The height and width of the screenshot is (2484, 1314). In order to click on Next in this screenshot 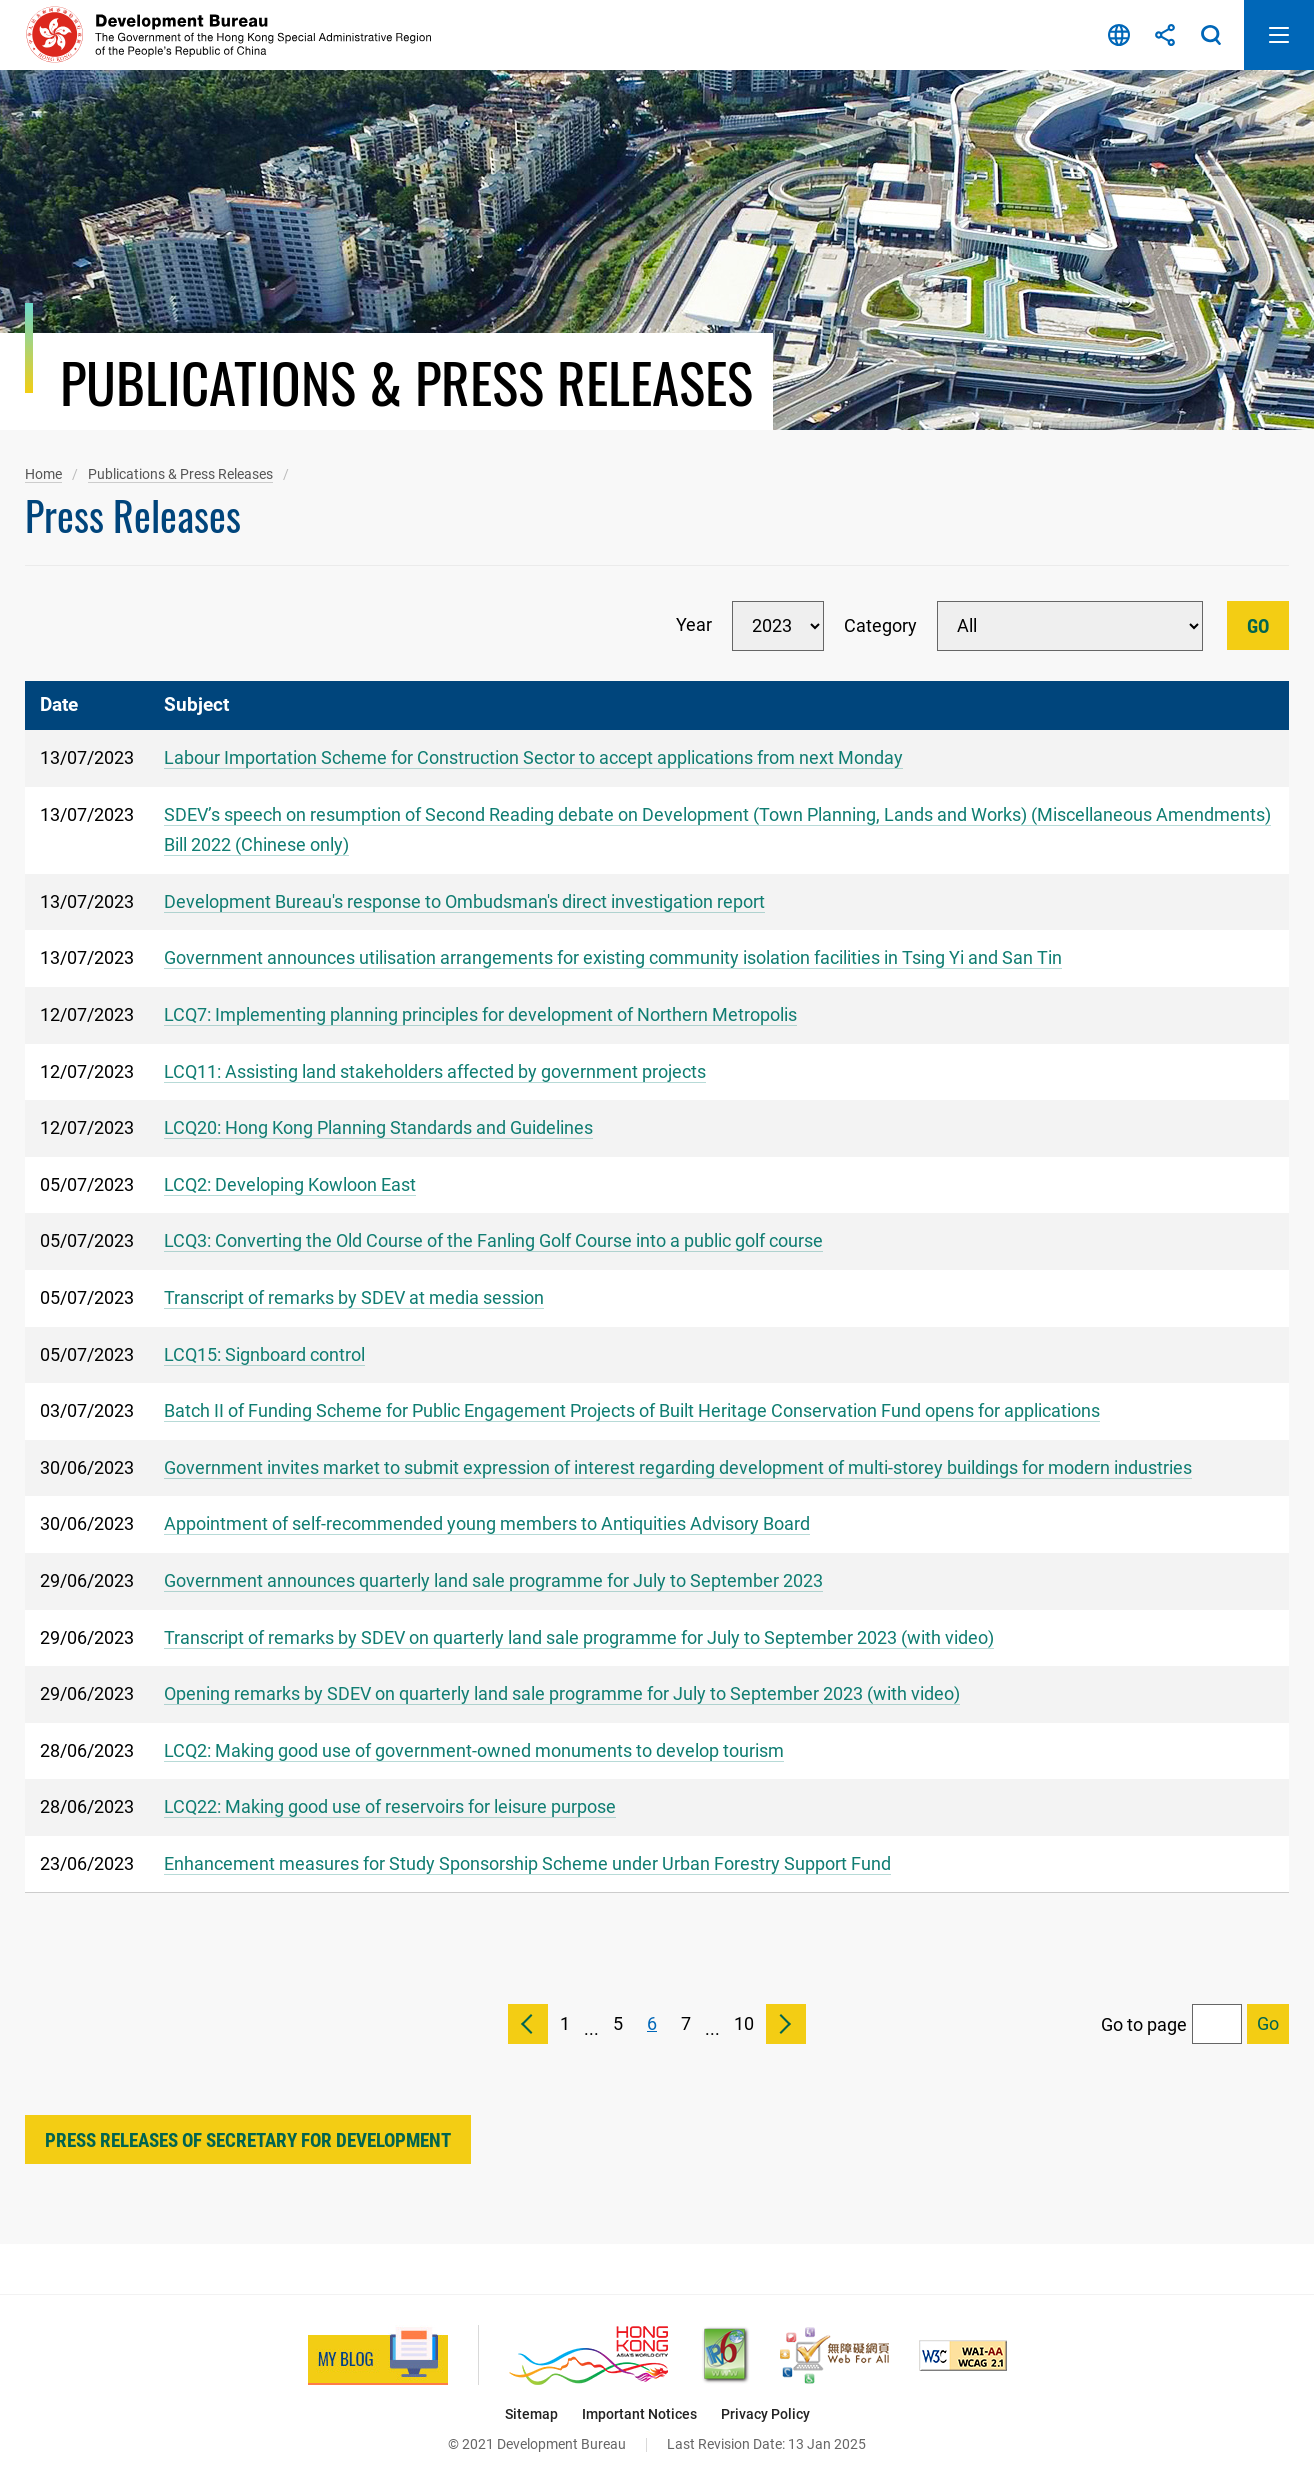, I will do `click(786, 2024)`.